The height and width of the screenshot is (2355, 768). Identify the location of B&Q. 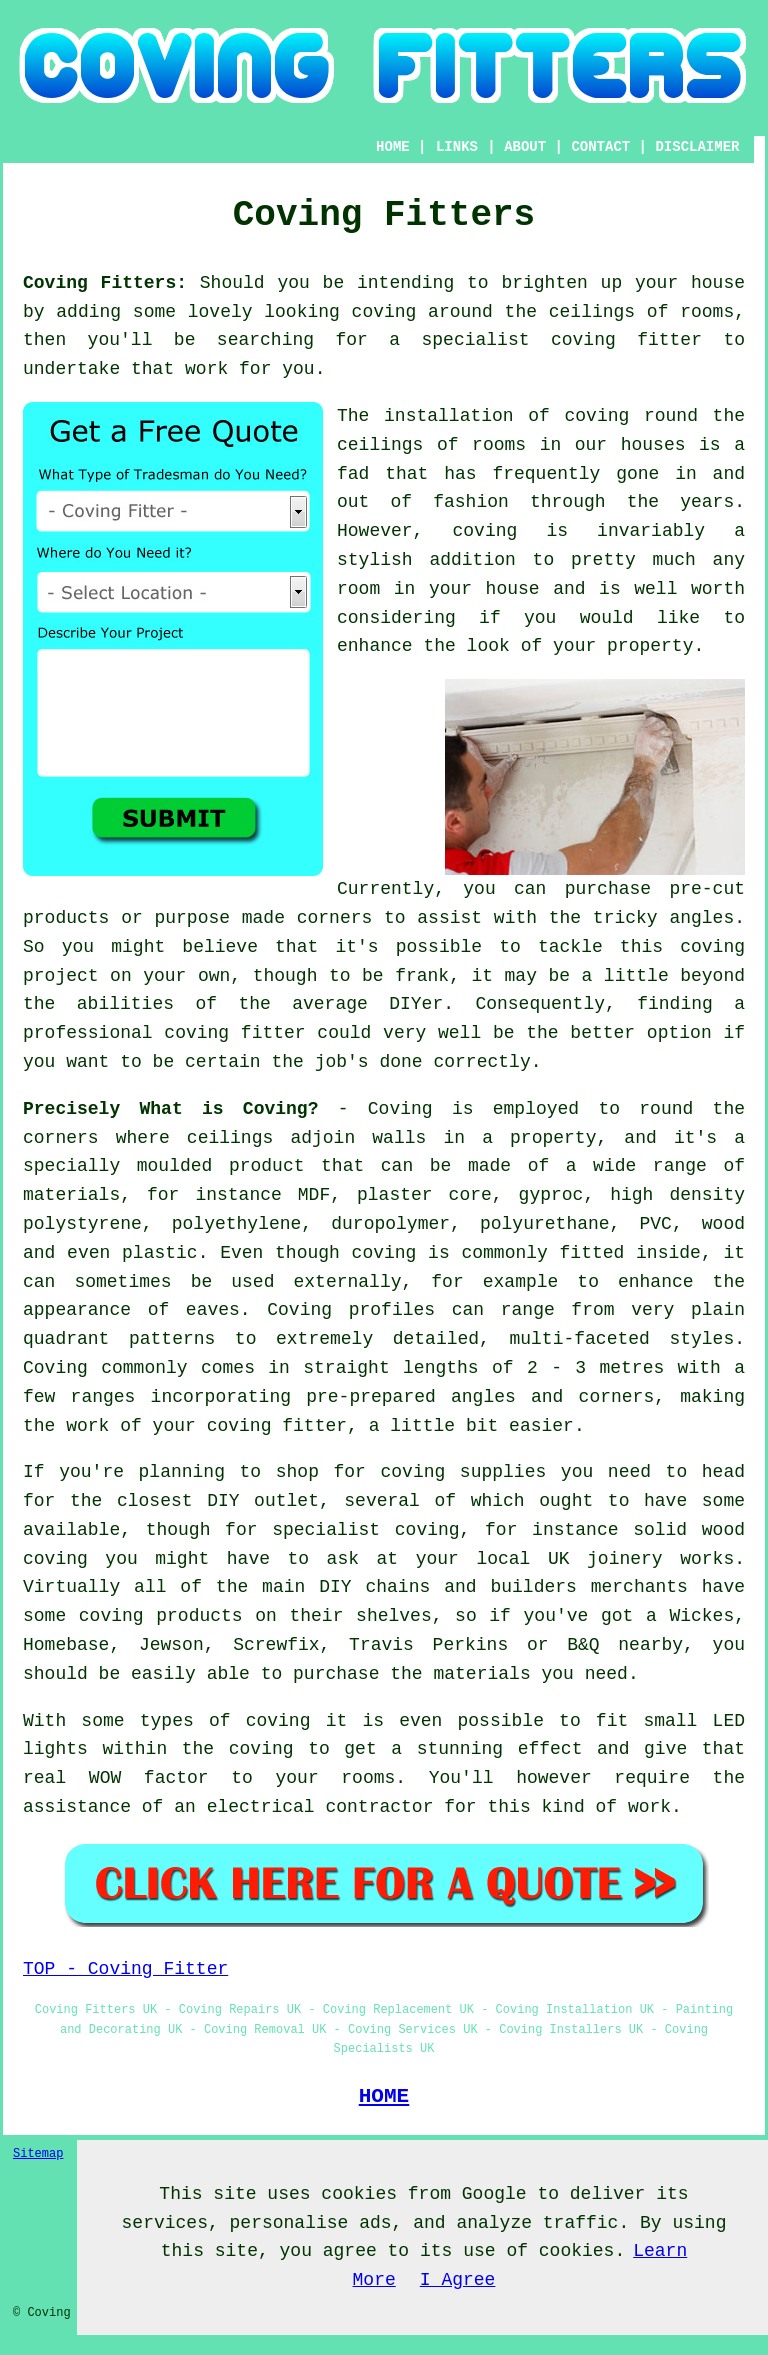
(583, 1645).